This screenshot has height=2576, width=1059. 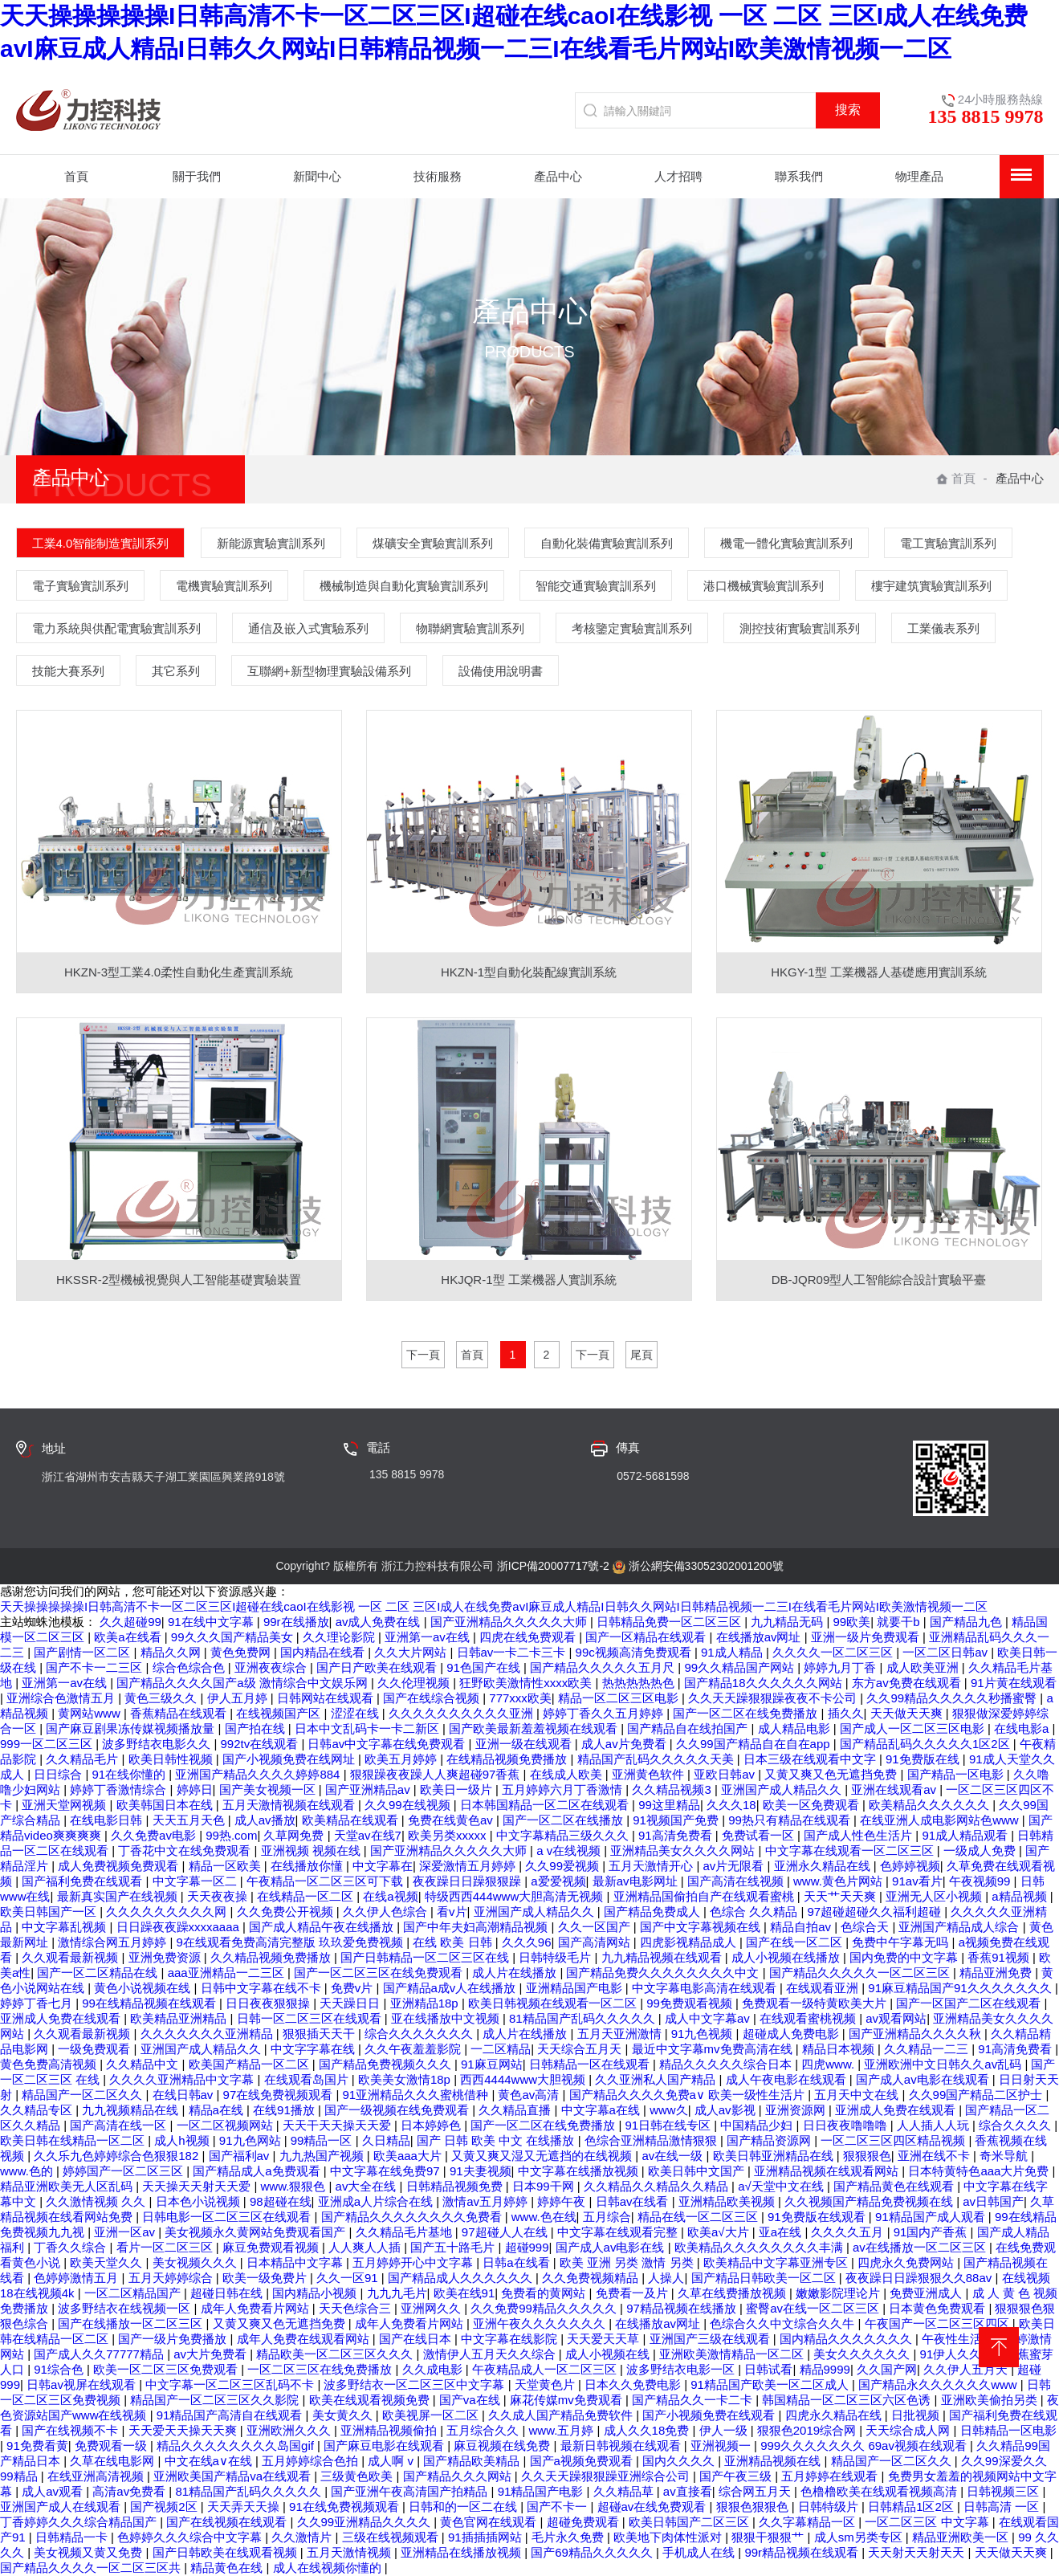 I want to click on 国产亚洲精品久久久久久大师, so click(x=510, y=1621).